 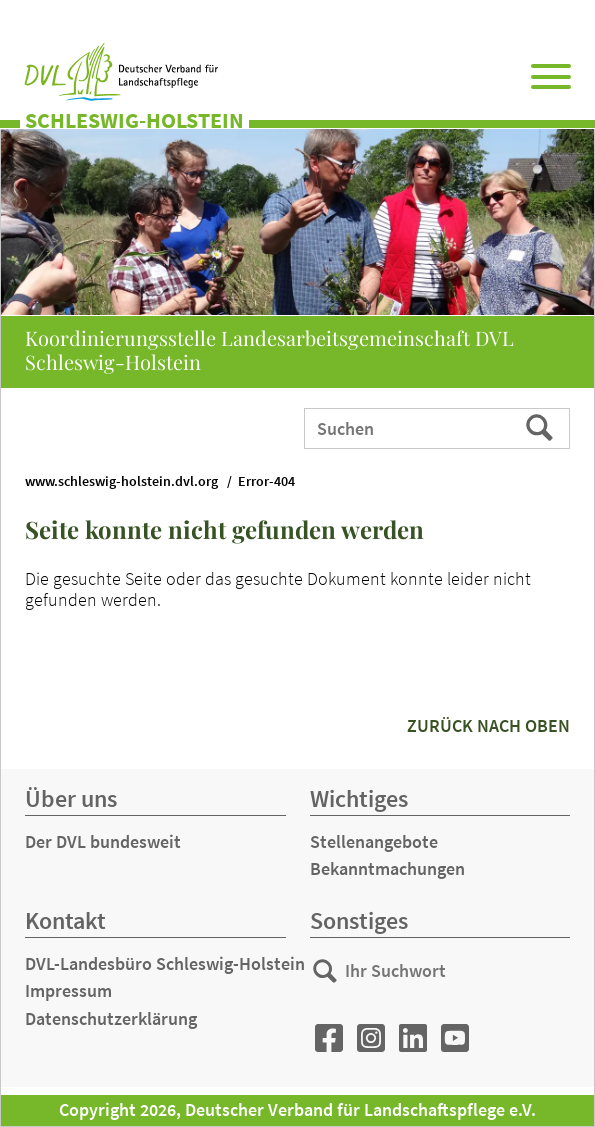 I want to click on www.schleswig-holstein.dvl.org, so click(x=121, y=481).